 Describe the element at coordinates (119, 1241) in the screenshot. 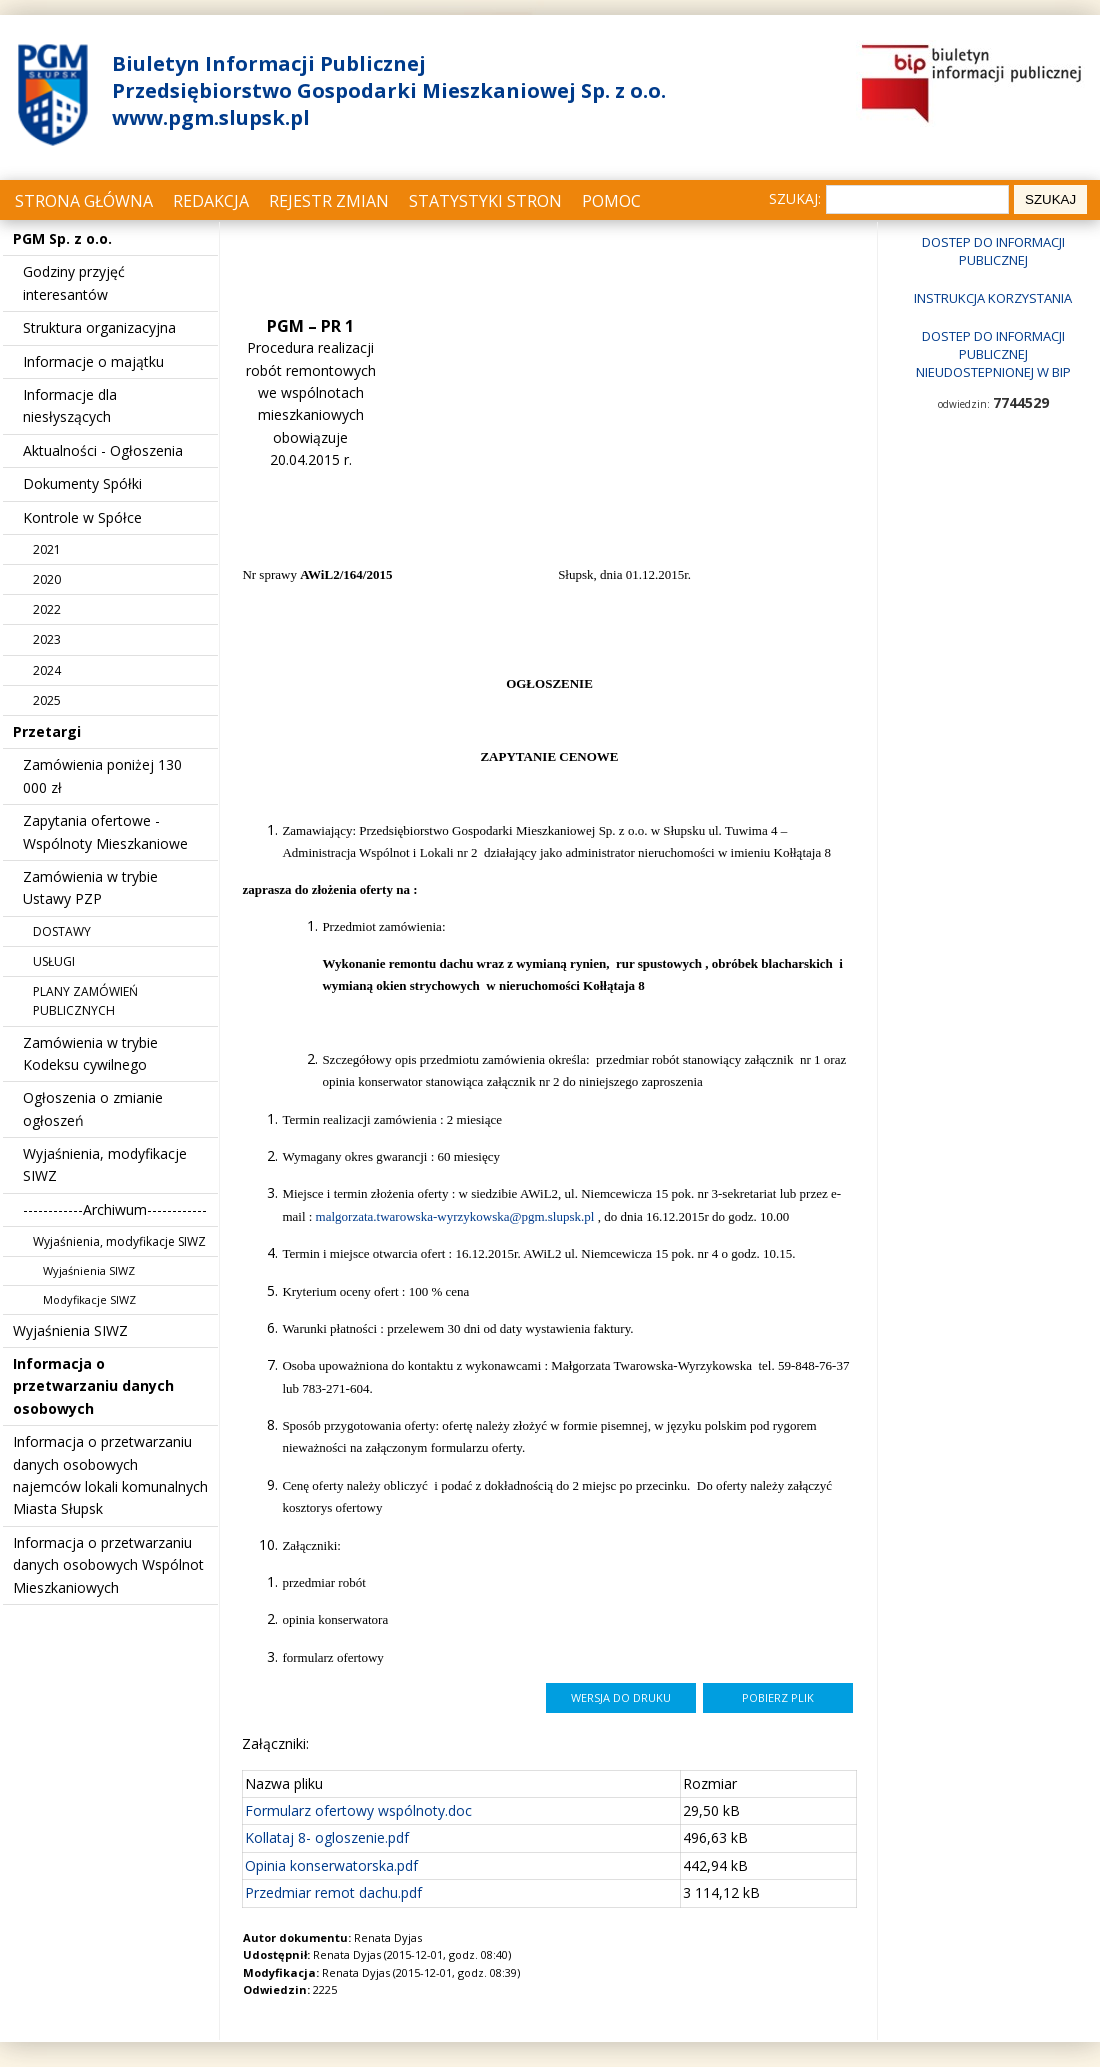

I see `Wyjaśnienia, modyfikacje SIWZ` at that location.